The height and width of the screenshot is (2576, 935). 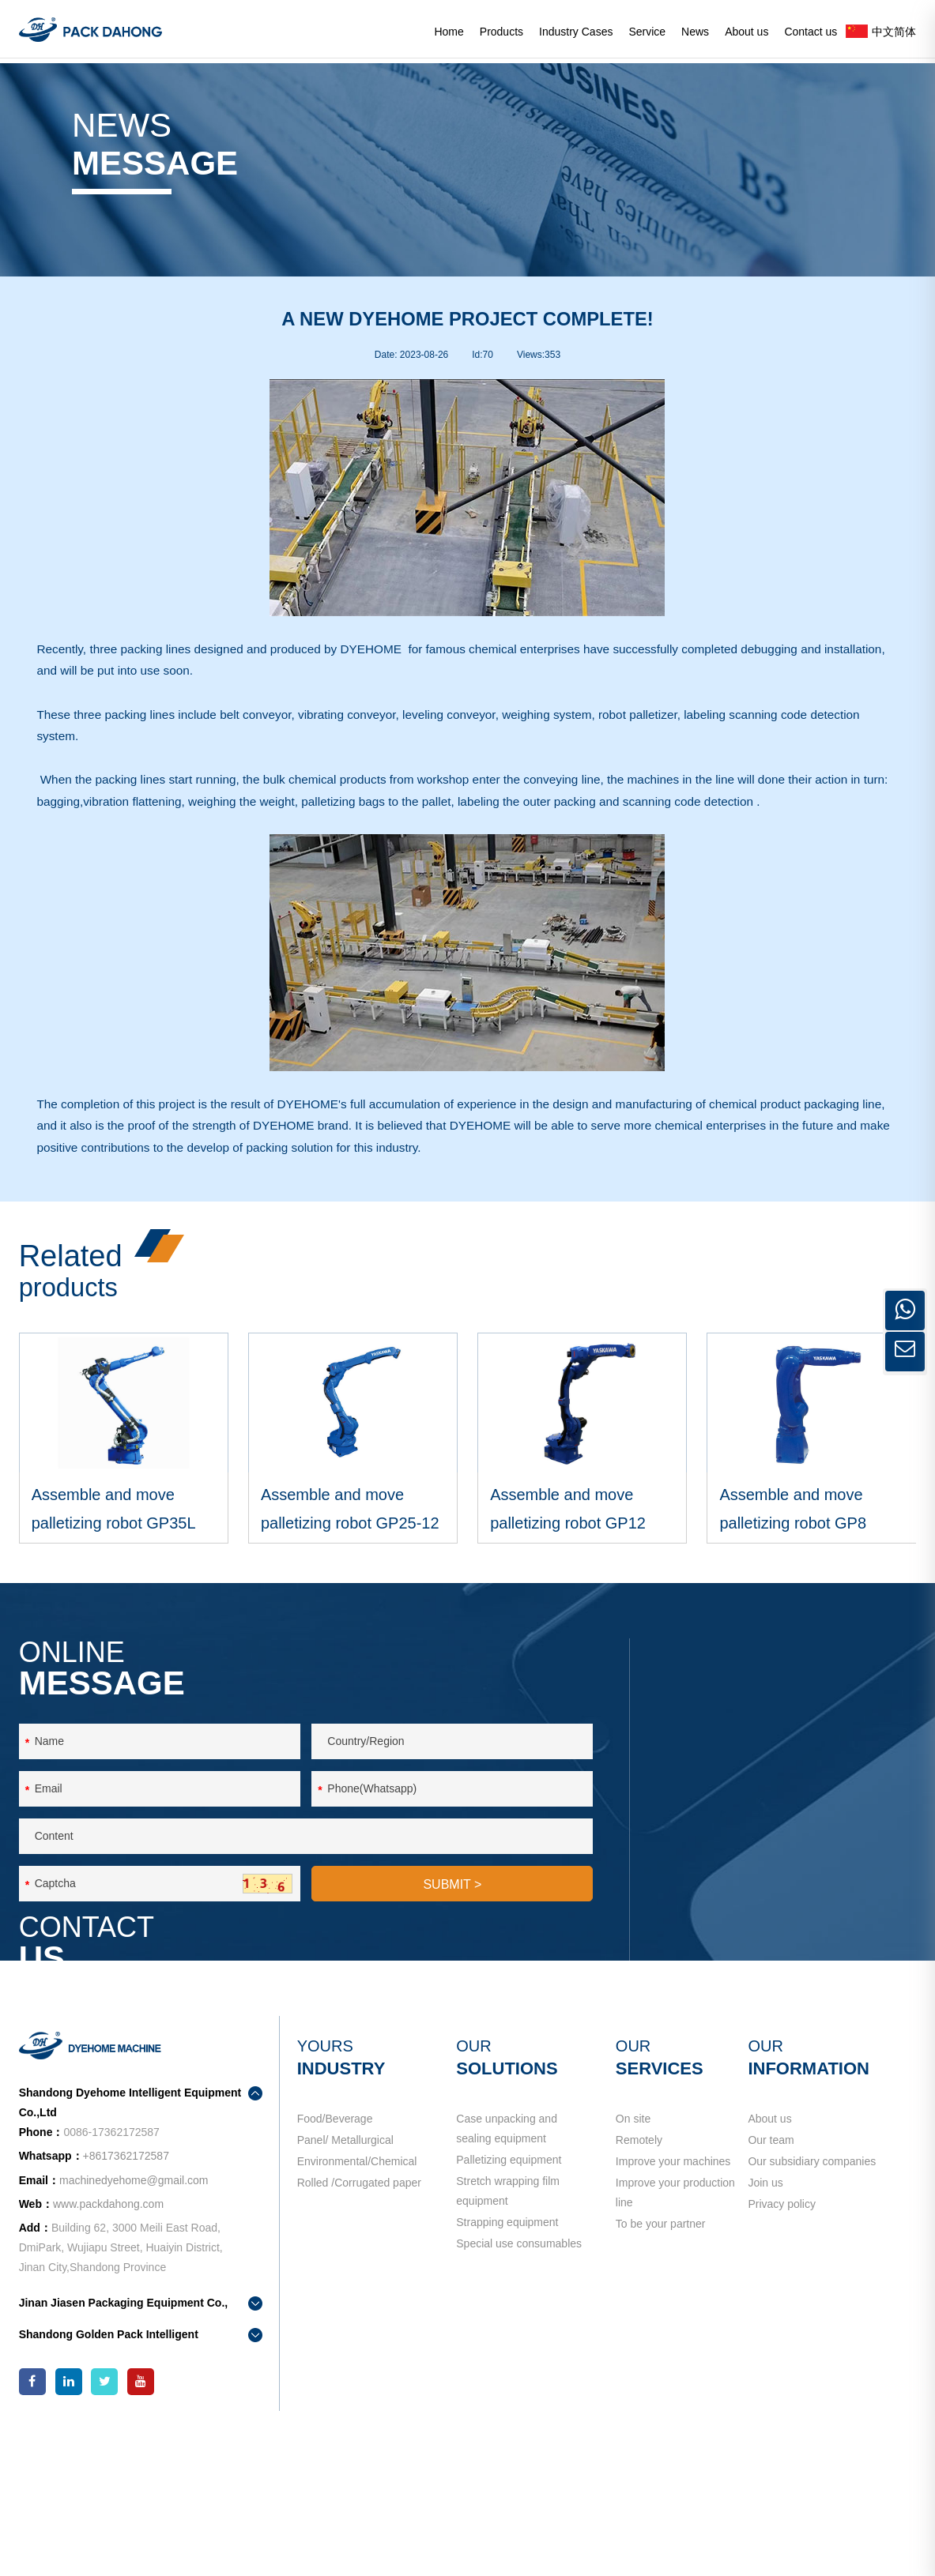 I want to click on Rolled /Corrugated paper, so click(x=359, y=2347).